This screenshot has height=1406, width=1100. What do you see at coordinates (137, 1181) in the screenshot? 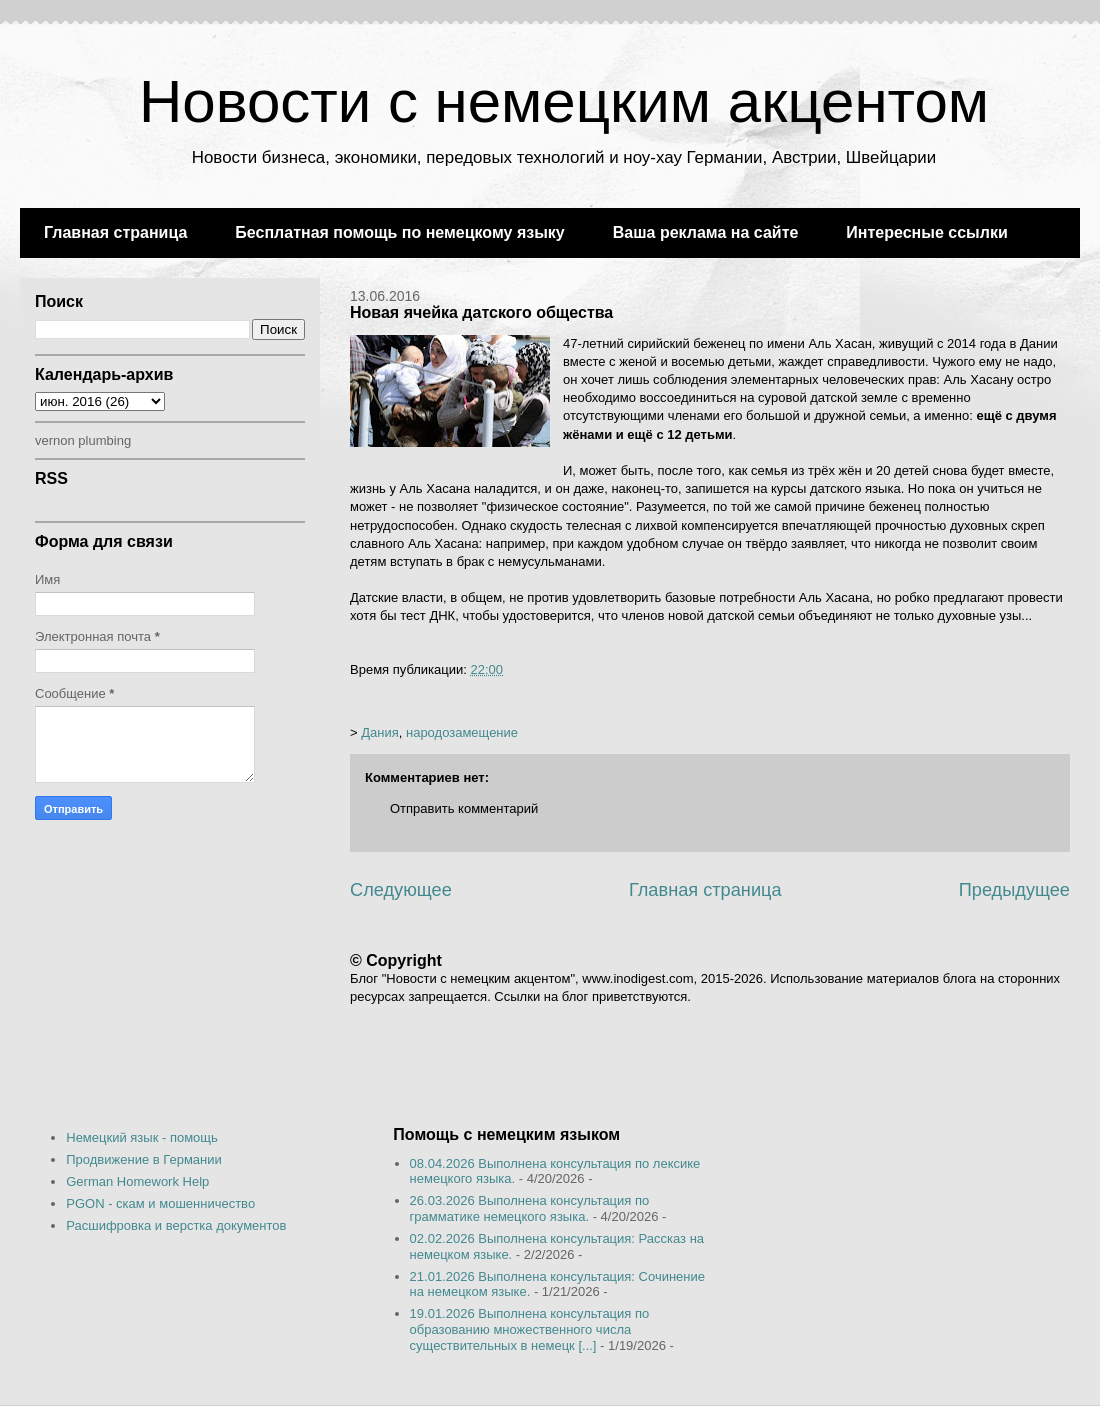
I see `German Homework Help` at bounding box center [137, 1181].